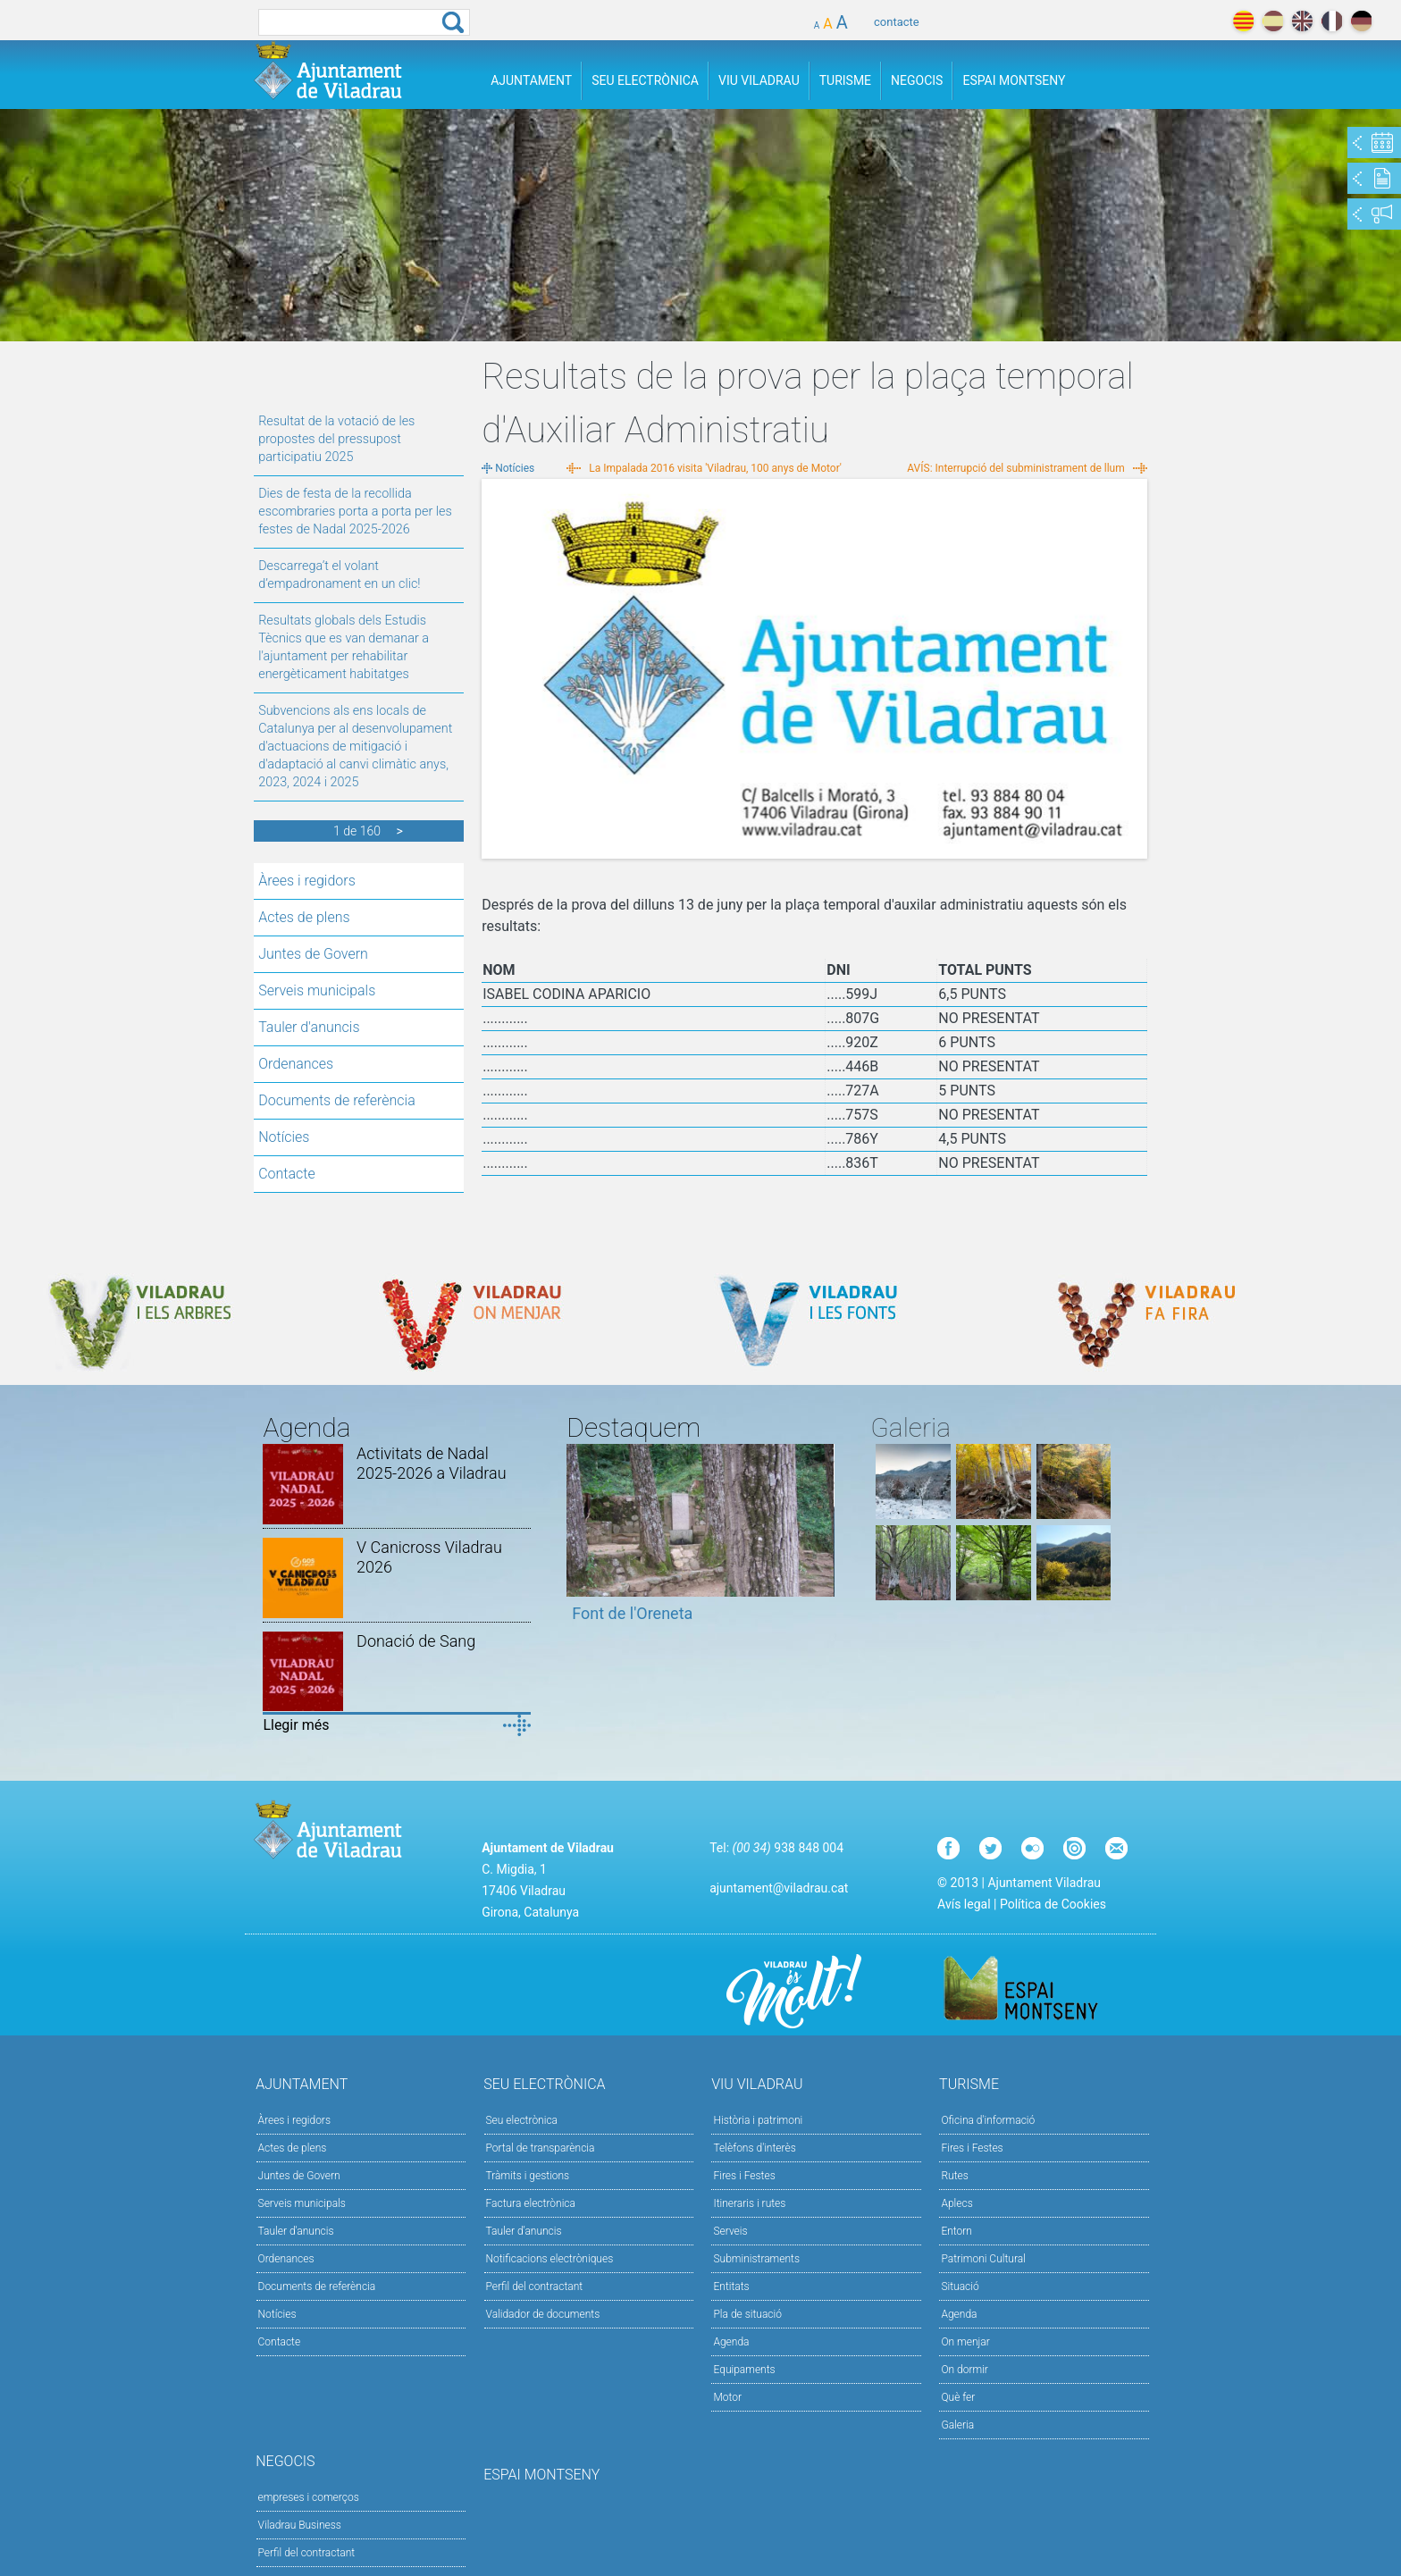 Image resolution: width=1401 pixels, height=2576 pixels. Describe the element at coordinates (308, 2497) in the screenshot. I see `empreses i comerços` at that location.